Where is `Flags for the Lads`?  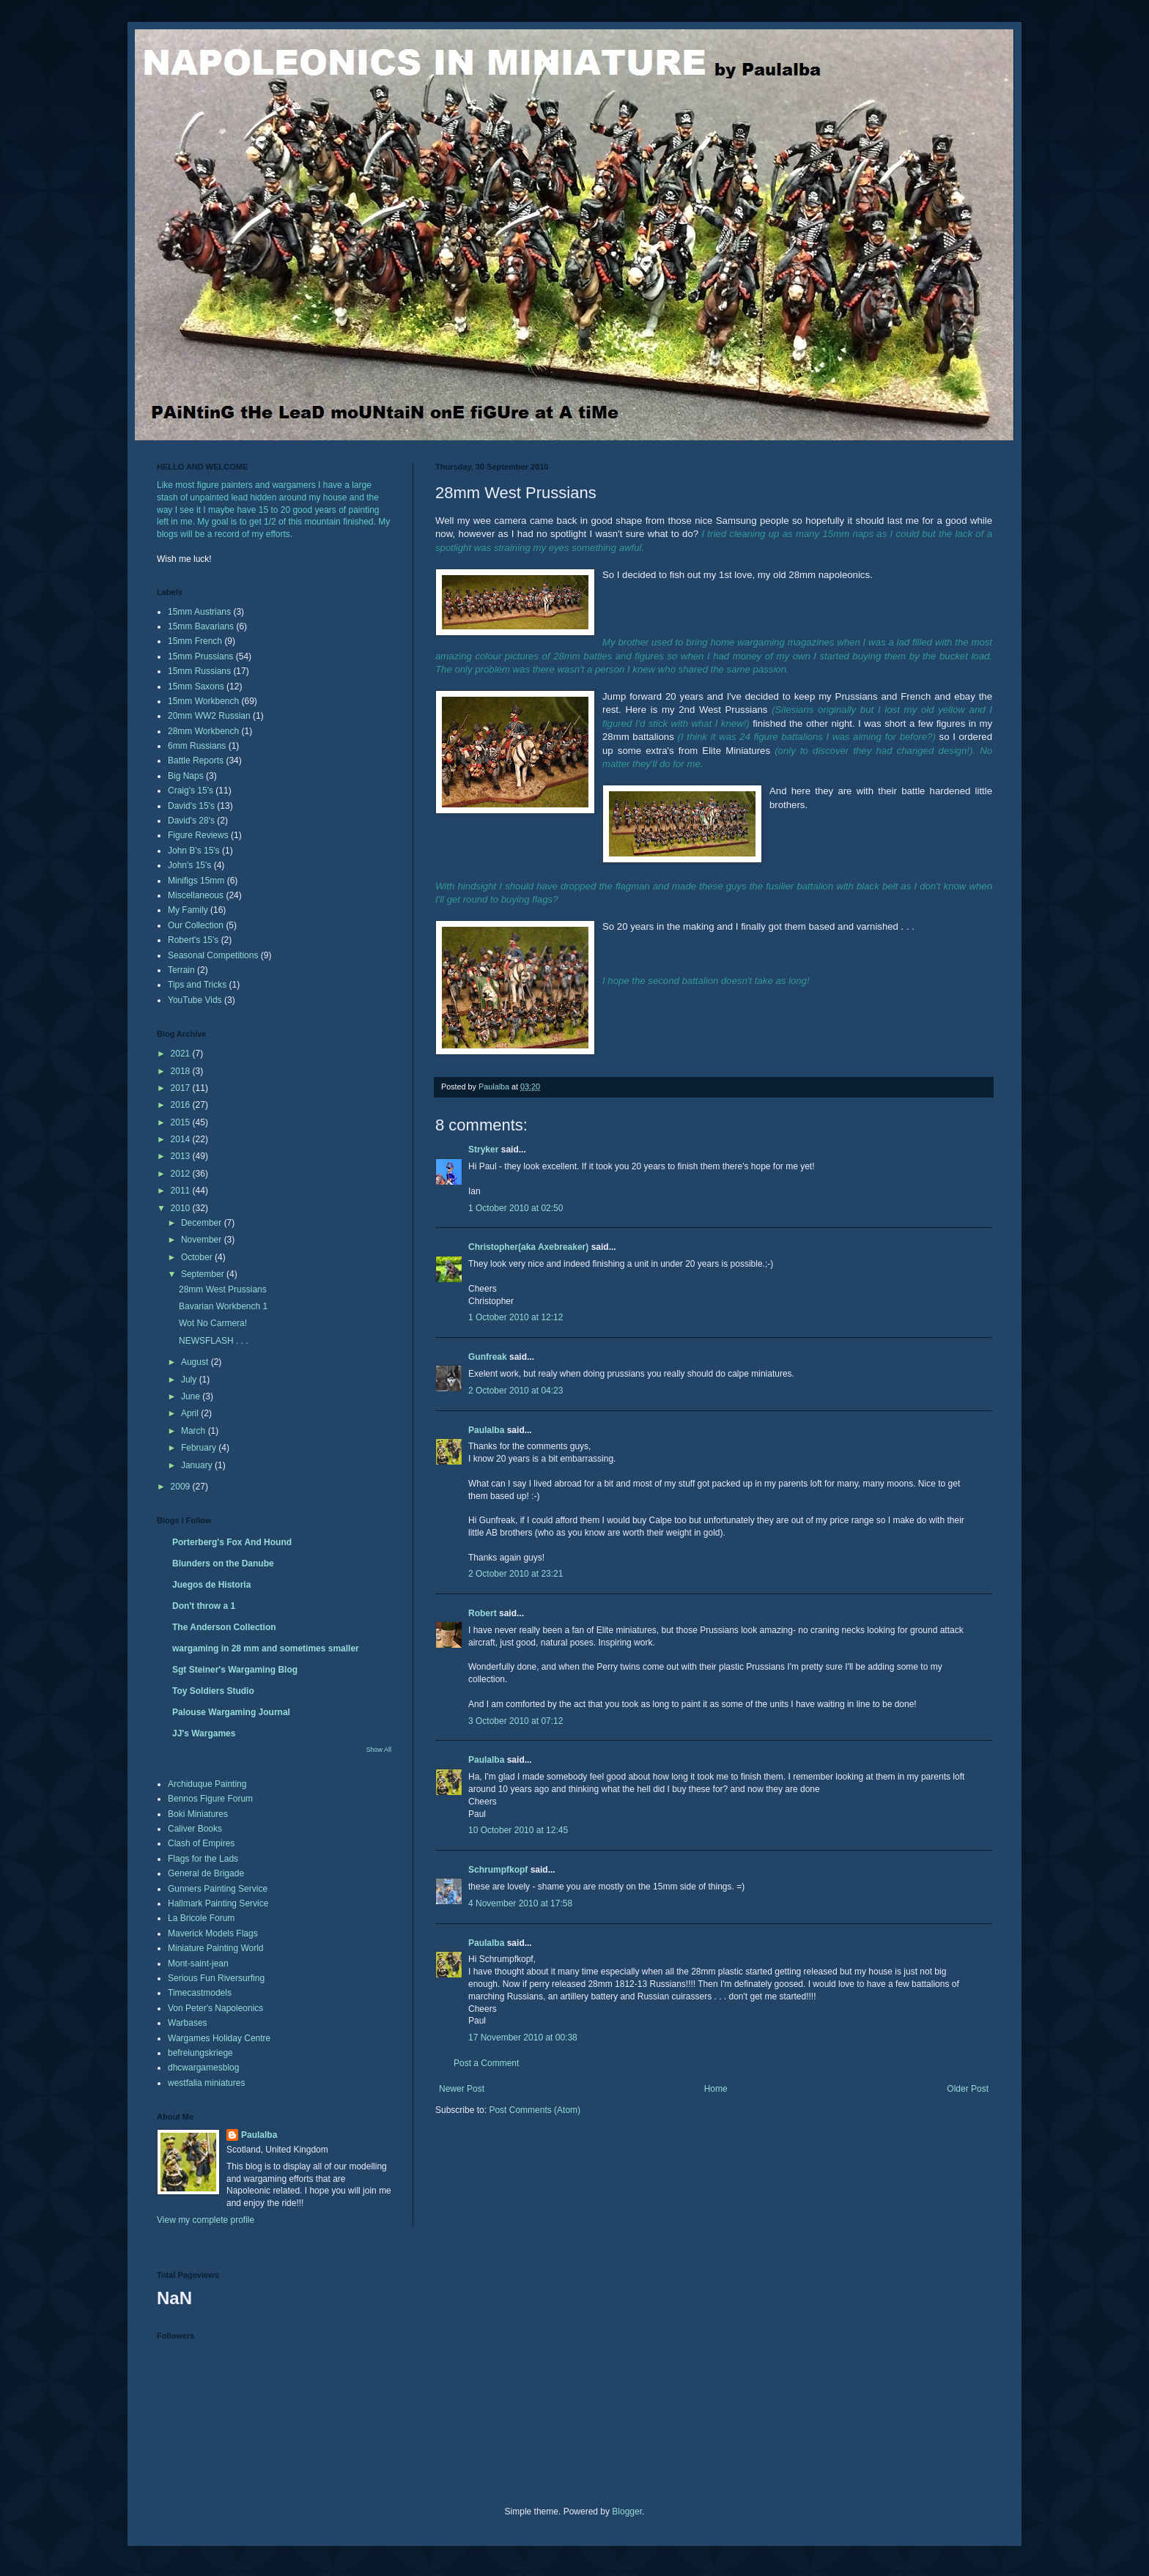 Flags for the Lads is located at coordinates (203, 1859).